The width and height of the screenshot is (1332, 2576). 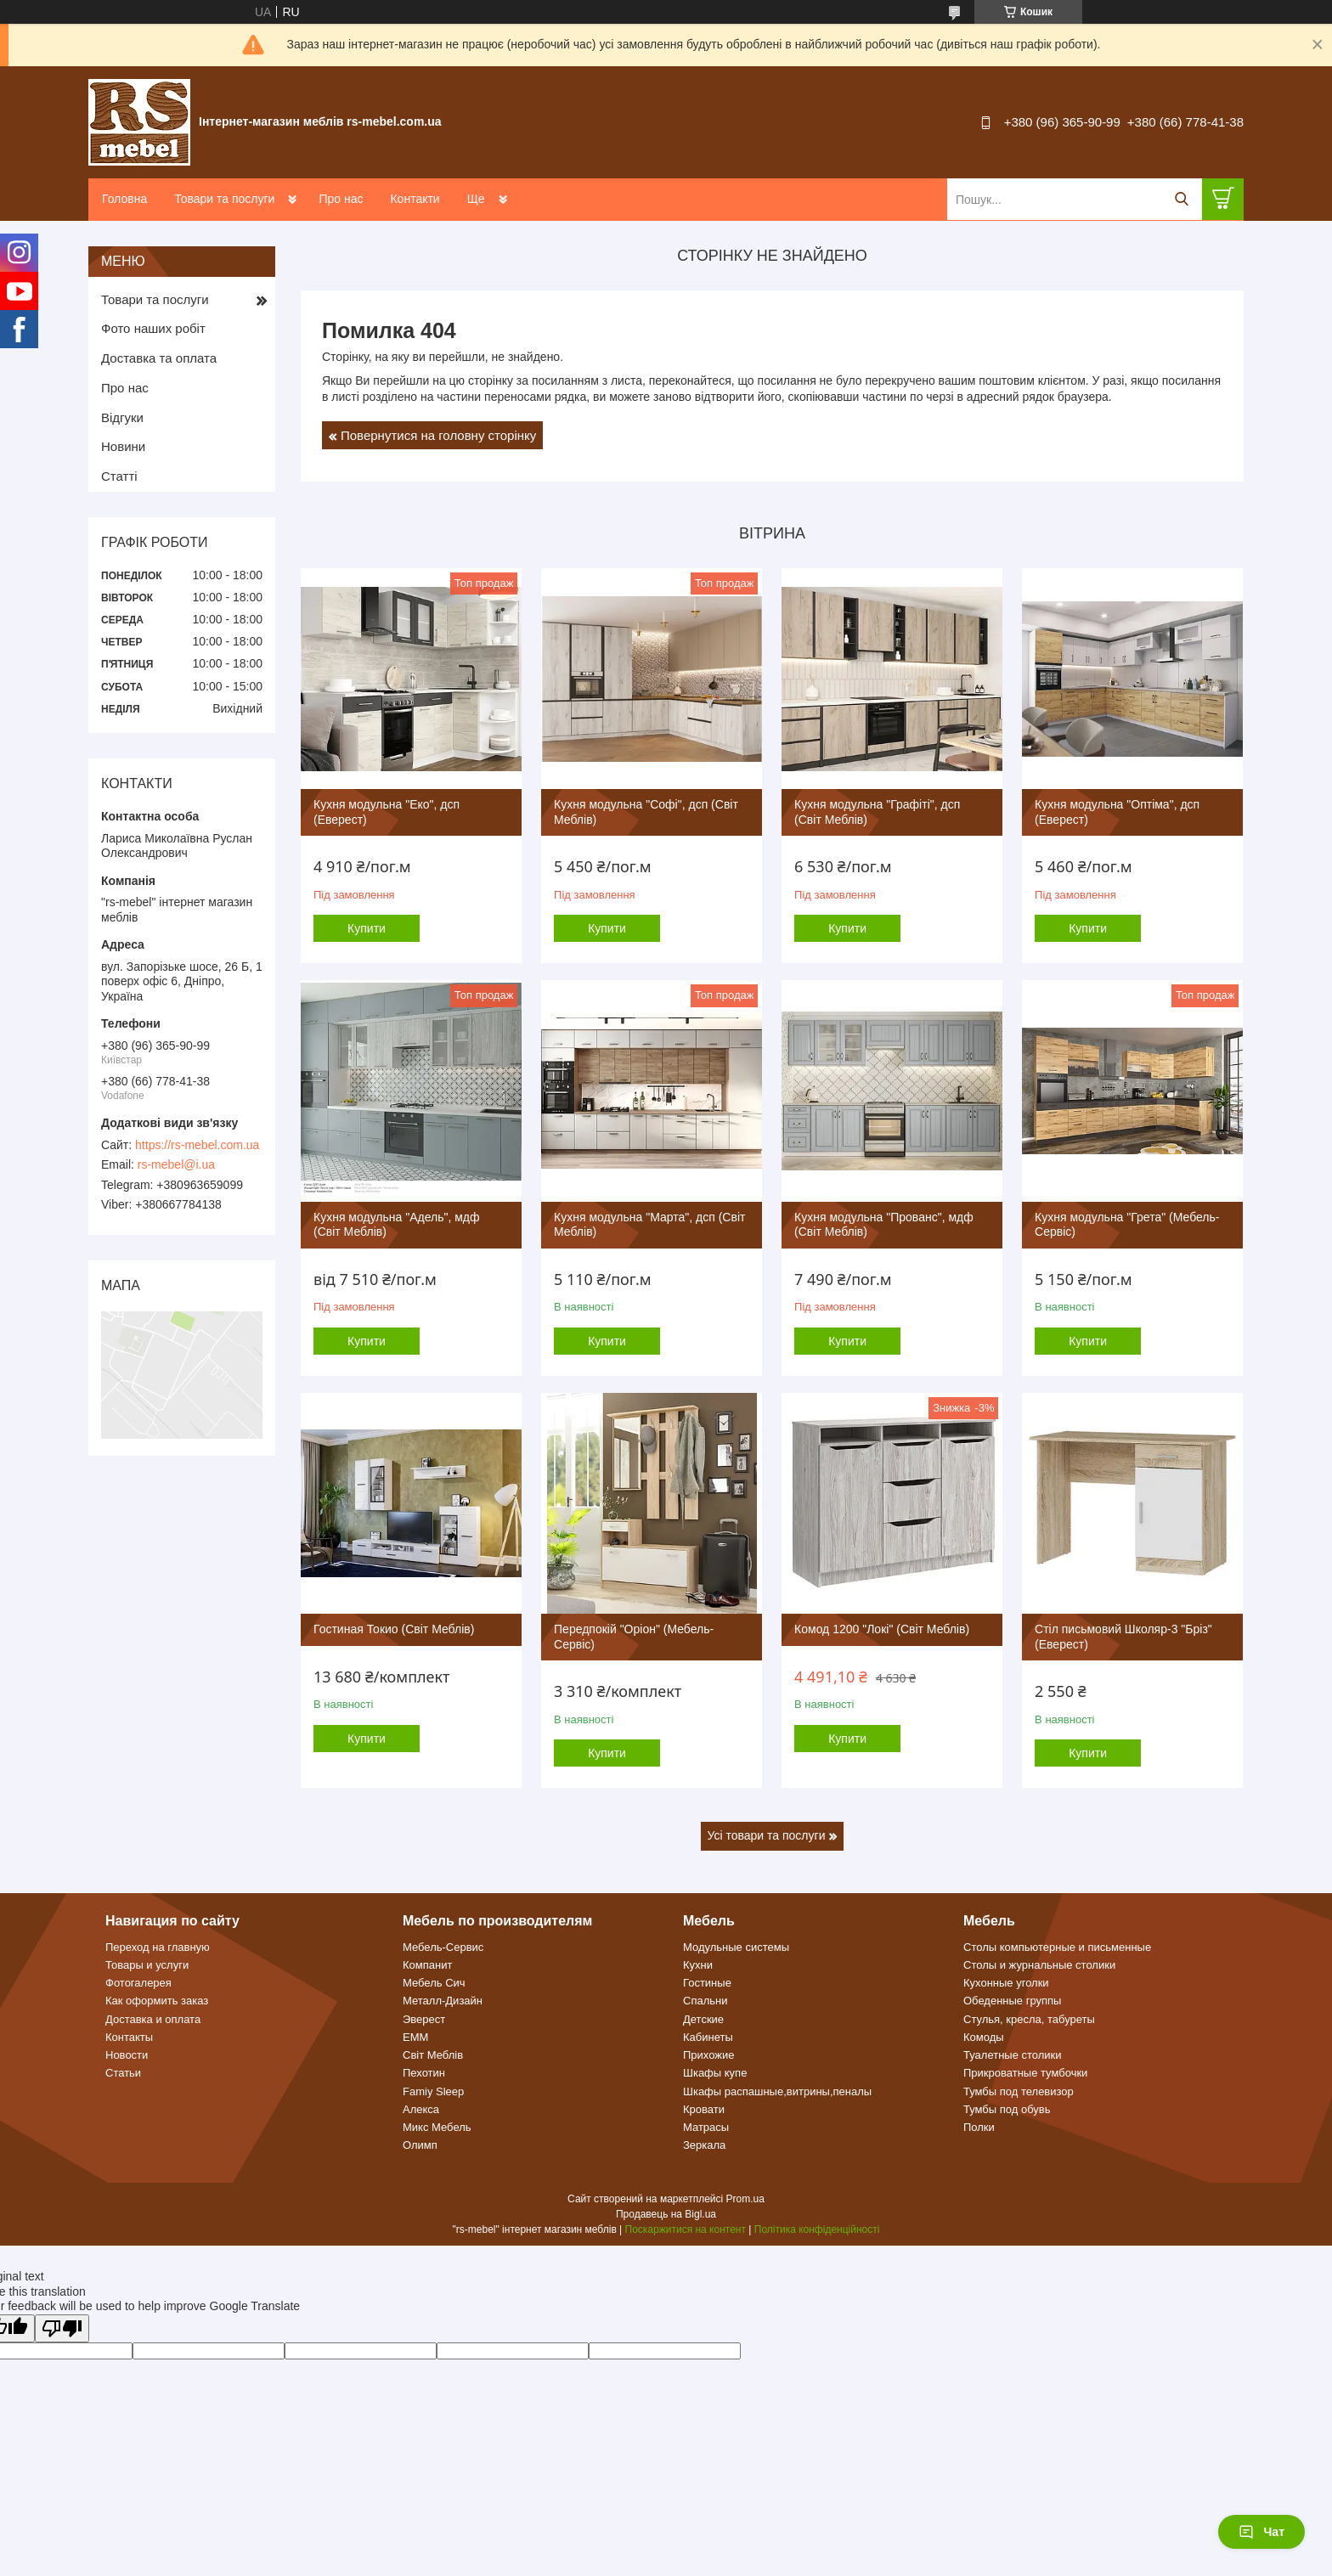 What do you see at coordinates (715, 2072) in the screenshot?
I see `Шкафы купе` at bounding box center [715, 2072].